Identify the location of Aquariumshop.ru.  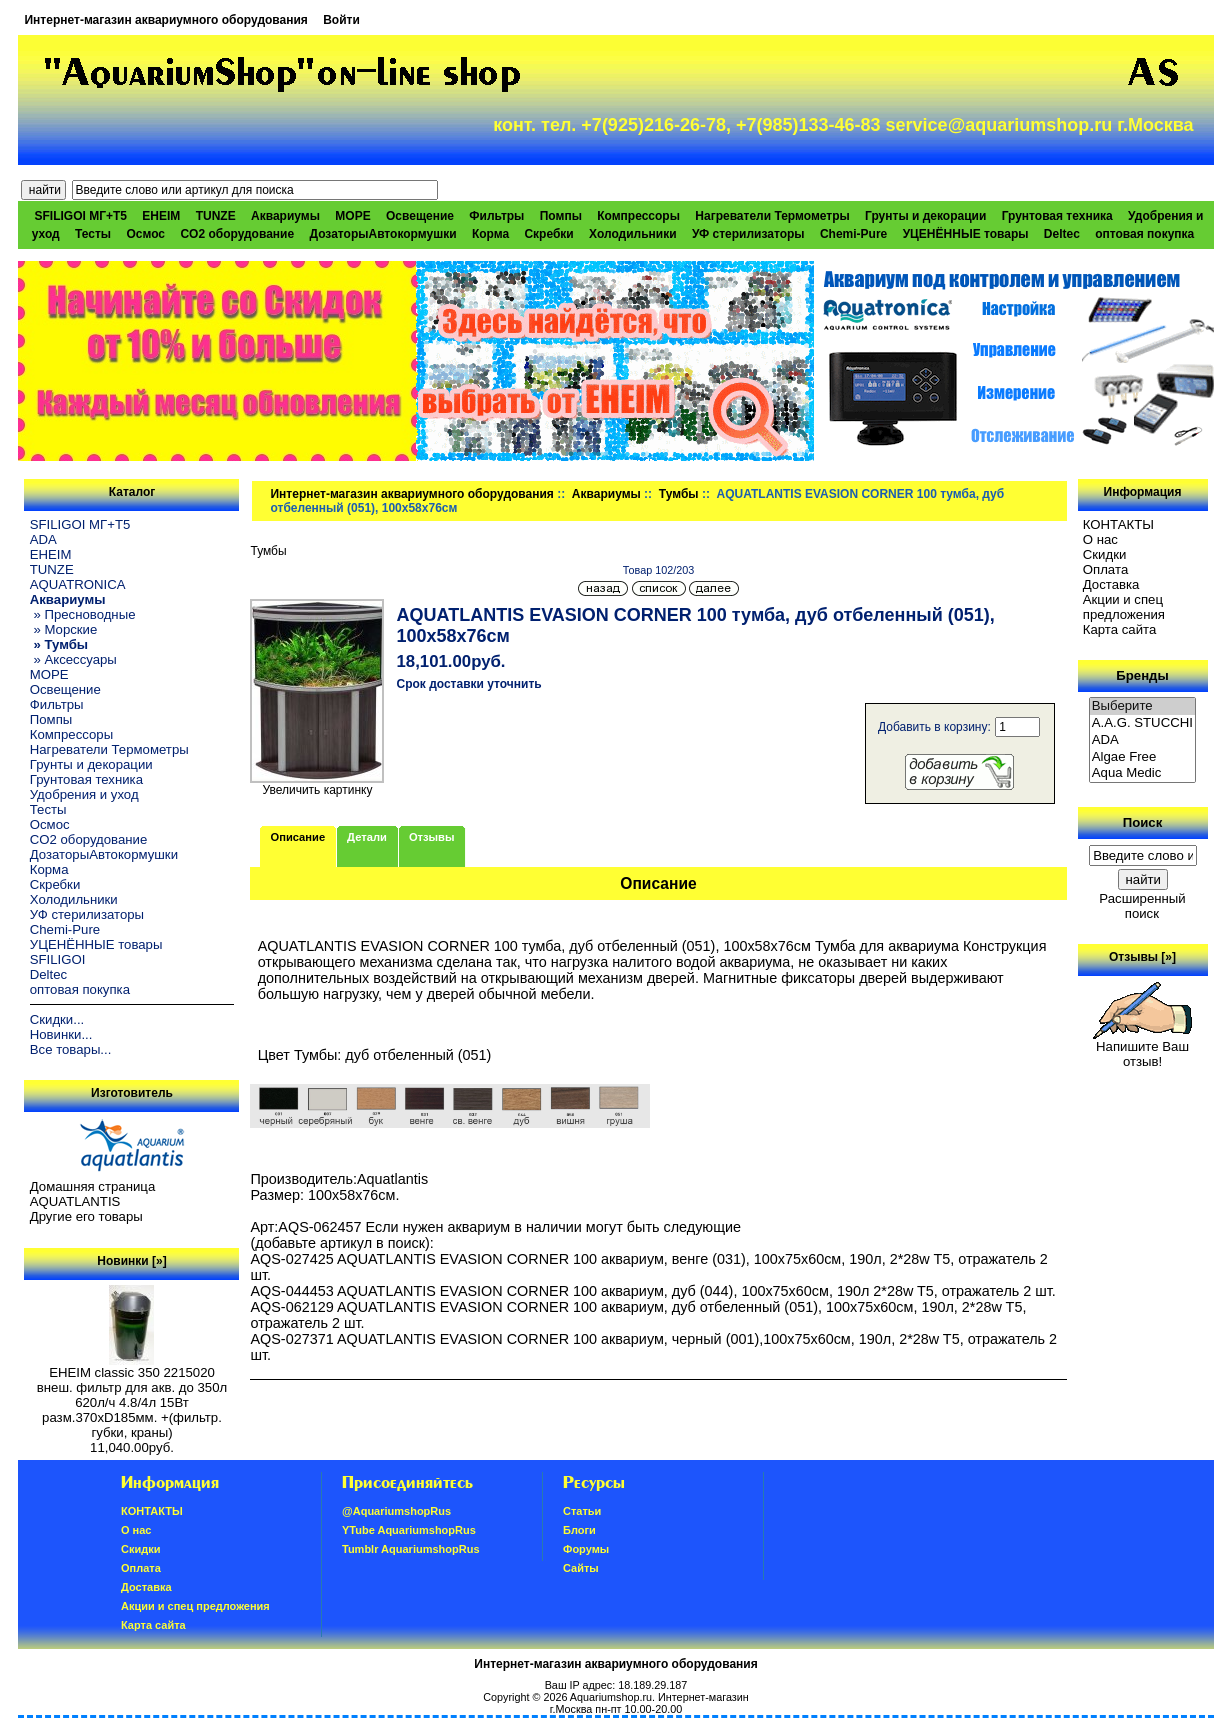
(611, 1697).